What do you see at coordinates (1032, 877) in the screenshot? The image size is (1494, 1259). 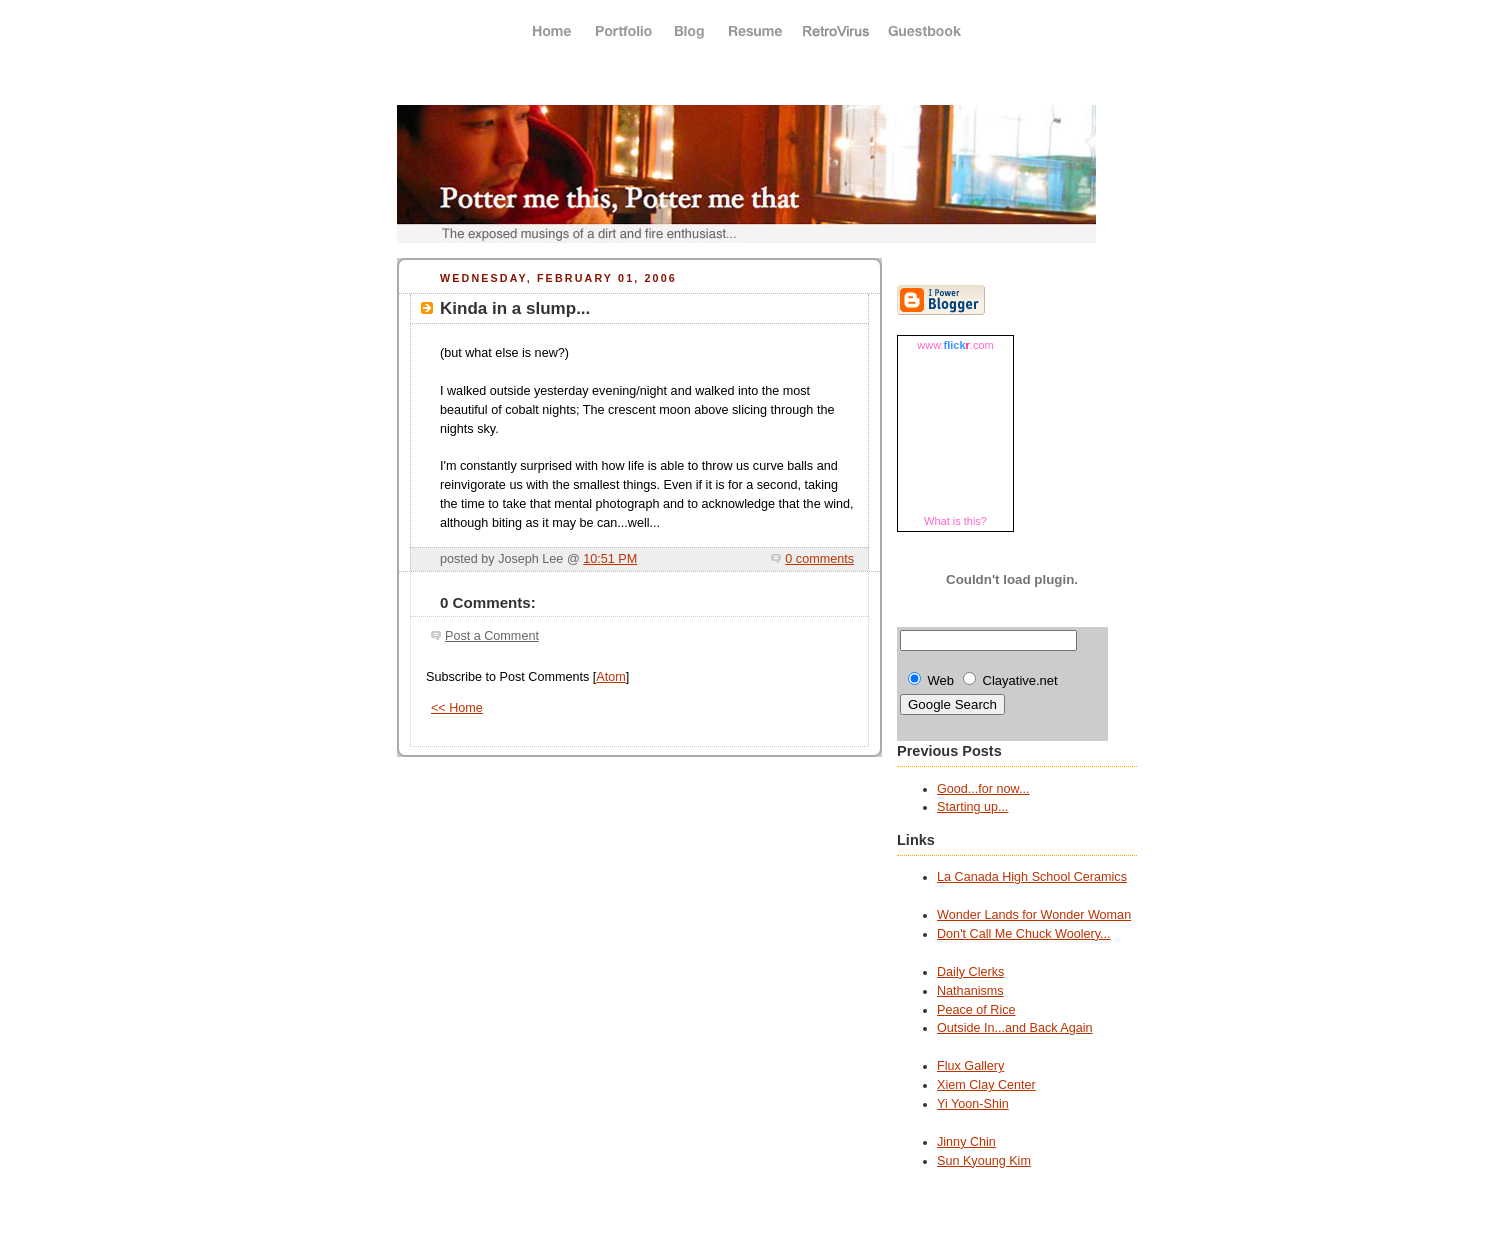 I see `La Canada High School Ceramics` at bounding box center [1032, 877].